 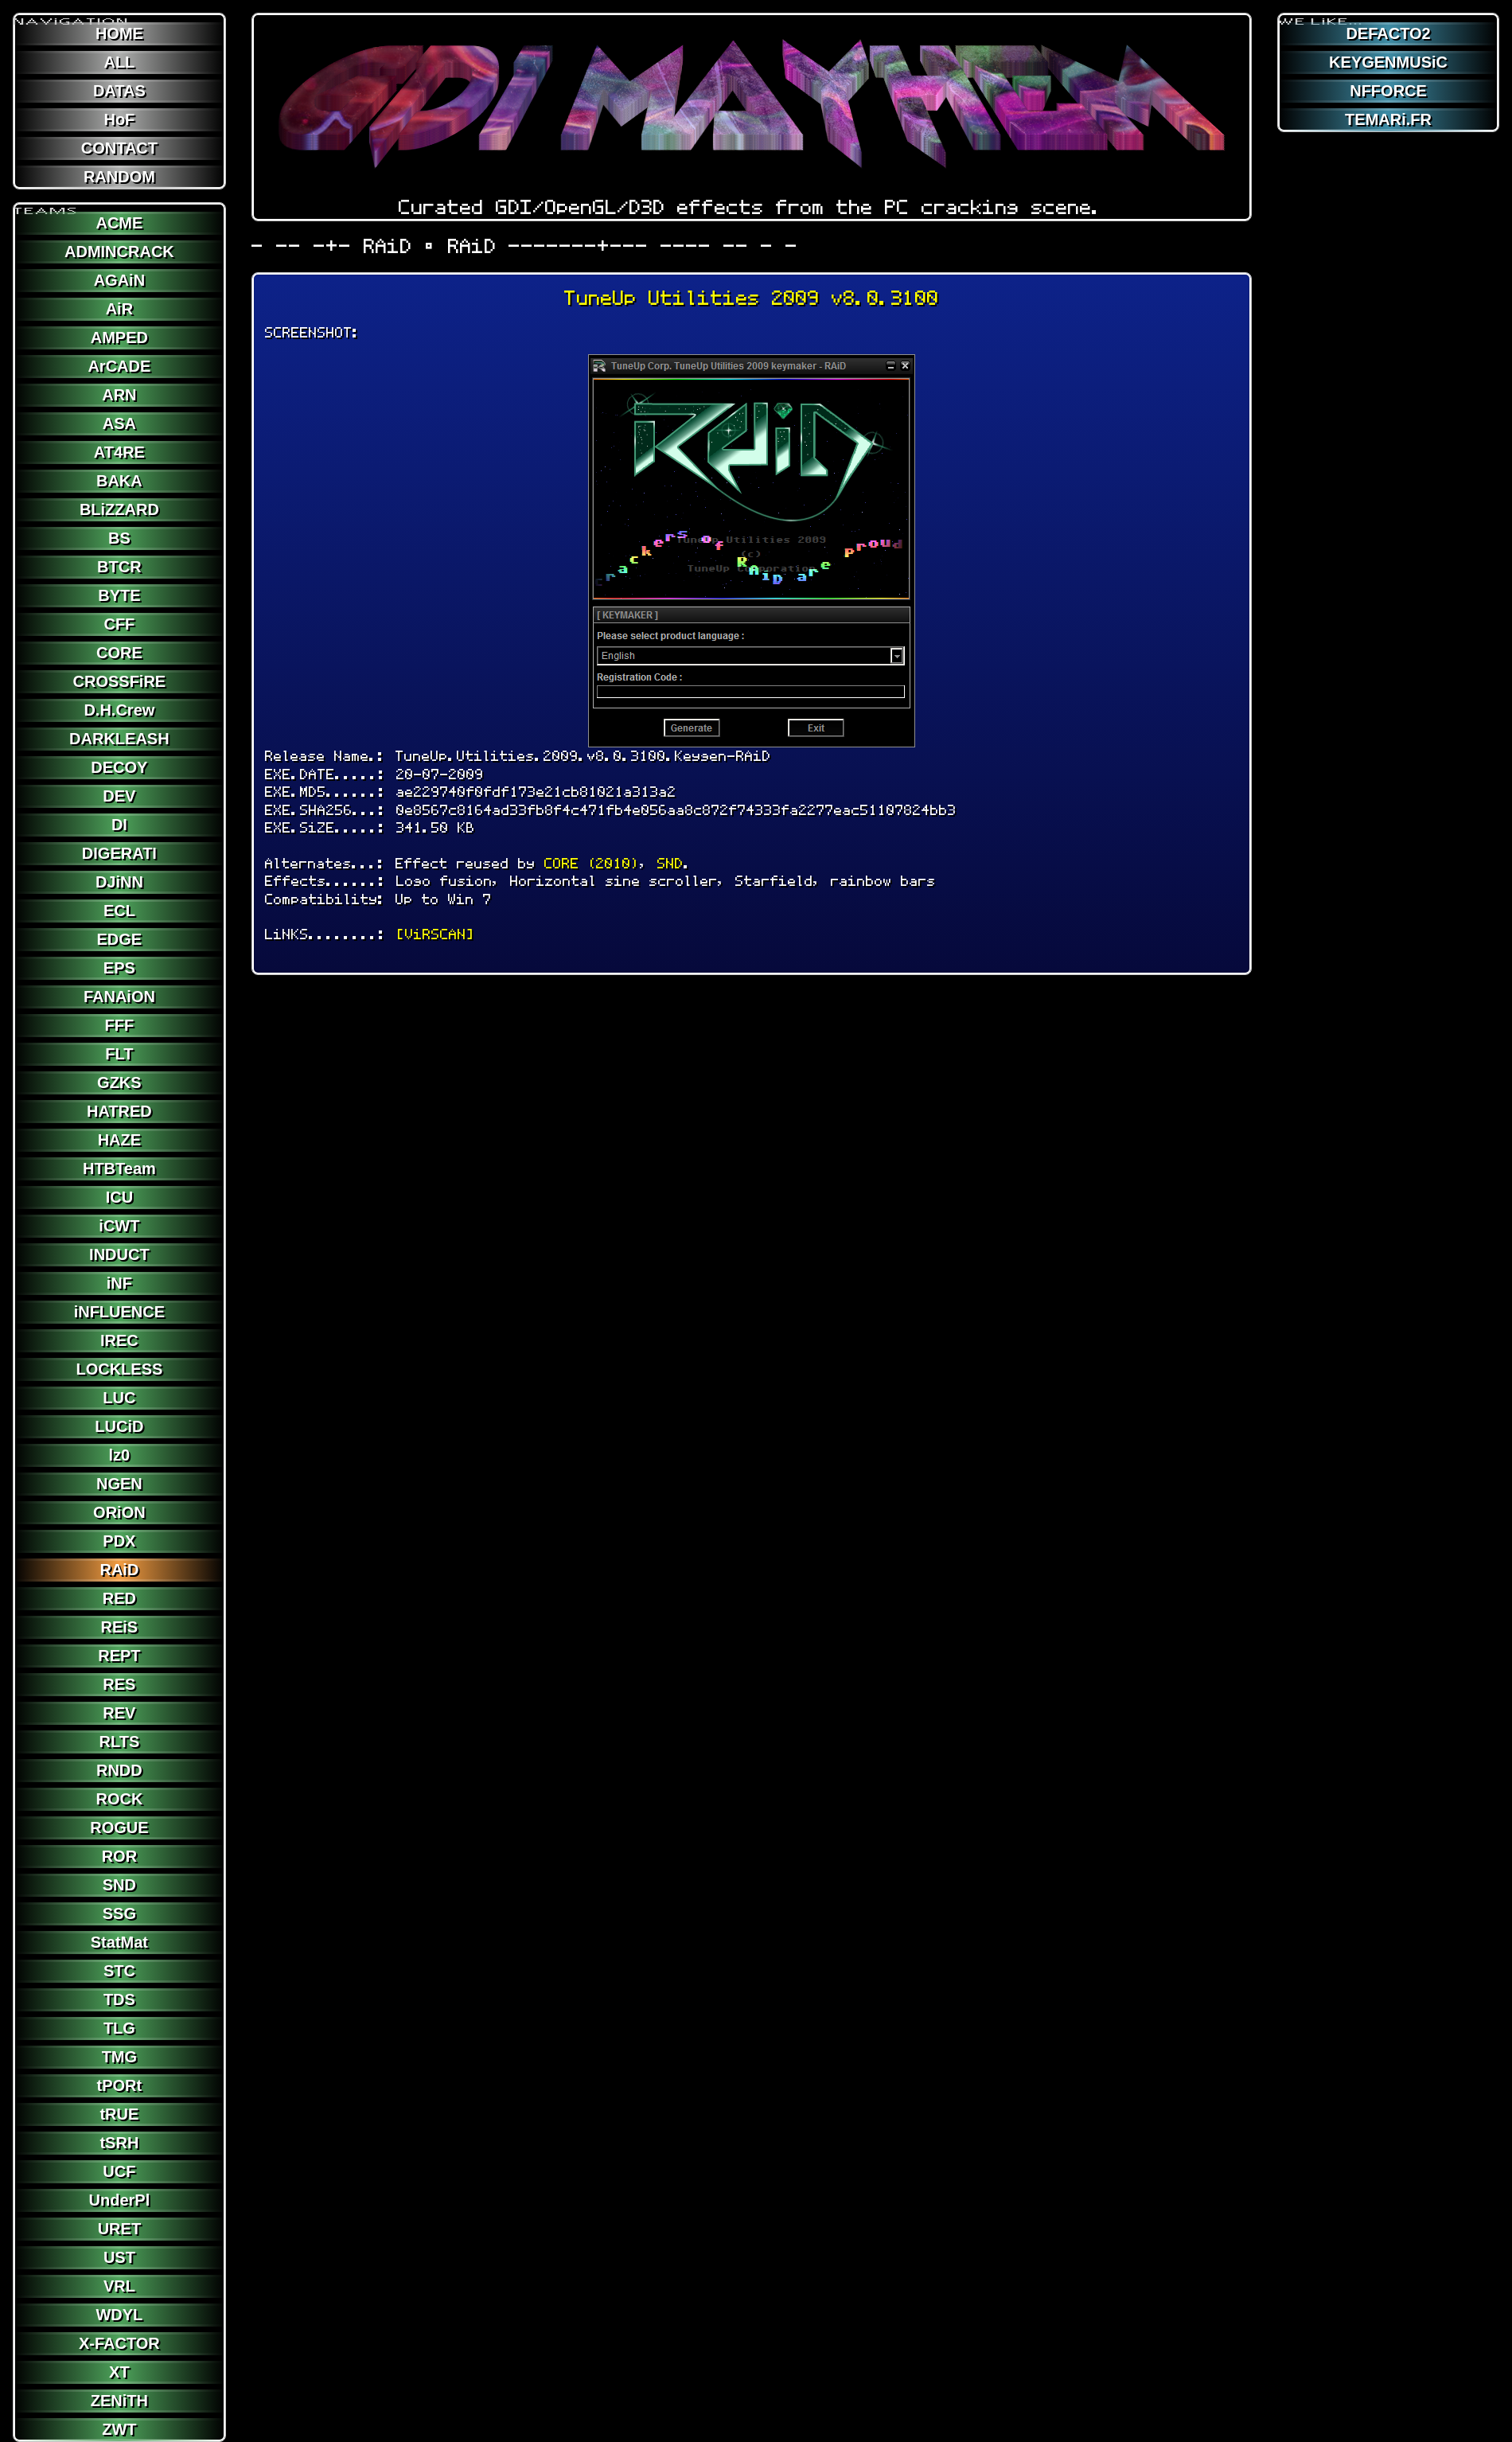 I want to click on RLTS, so click(x=119, y=1741).